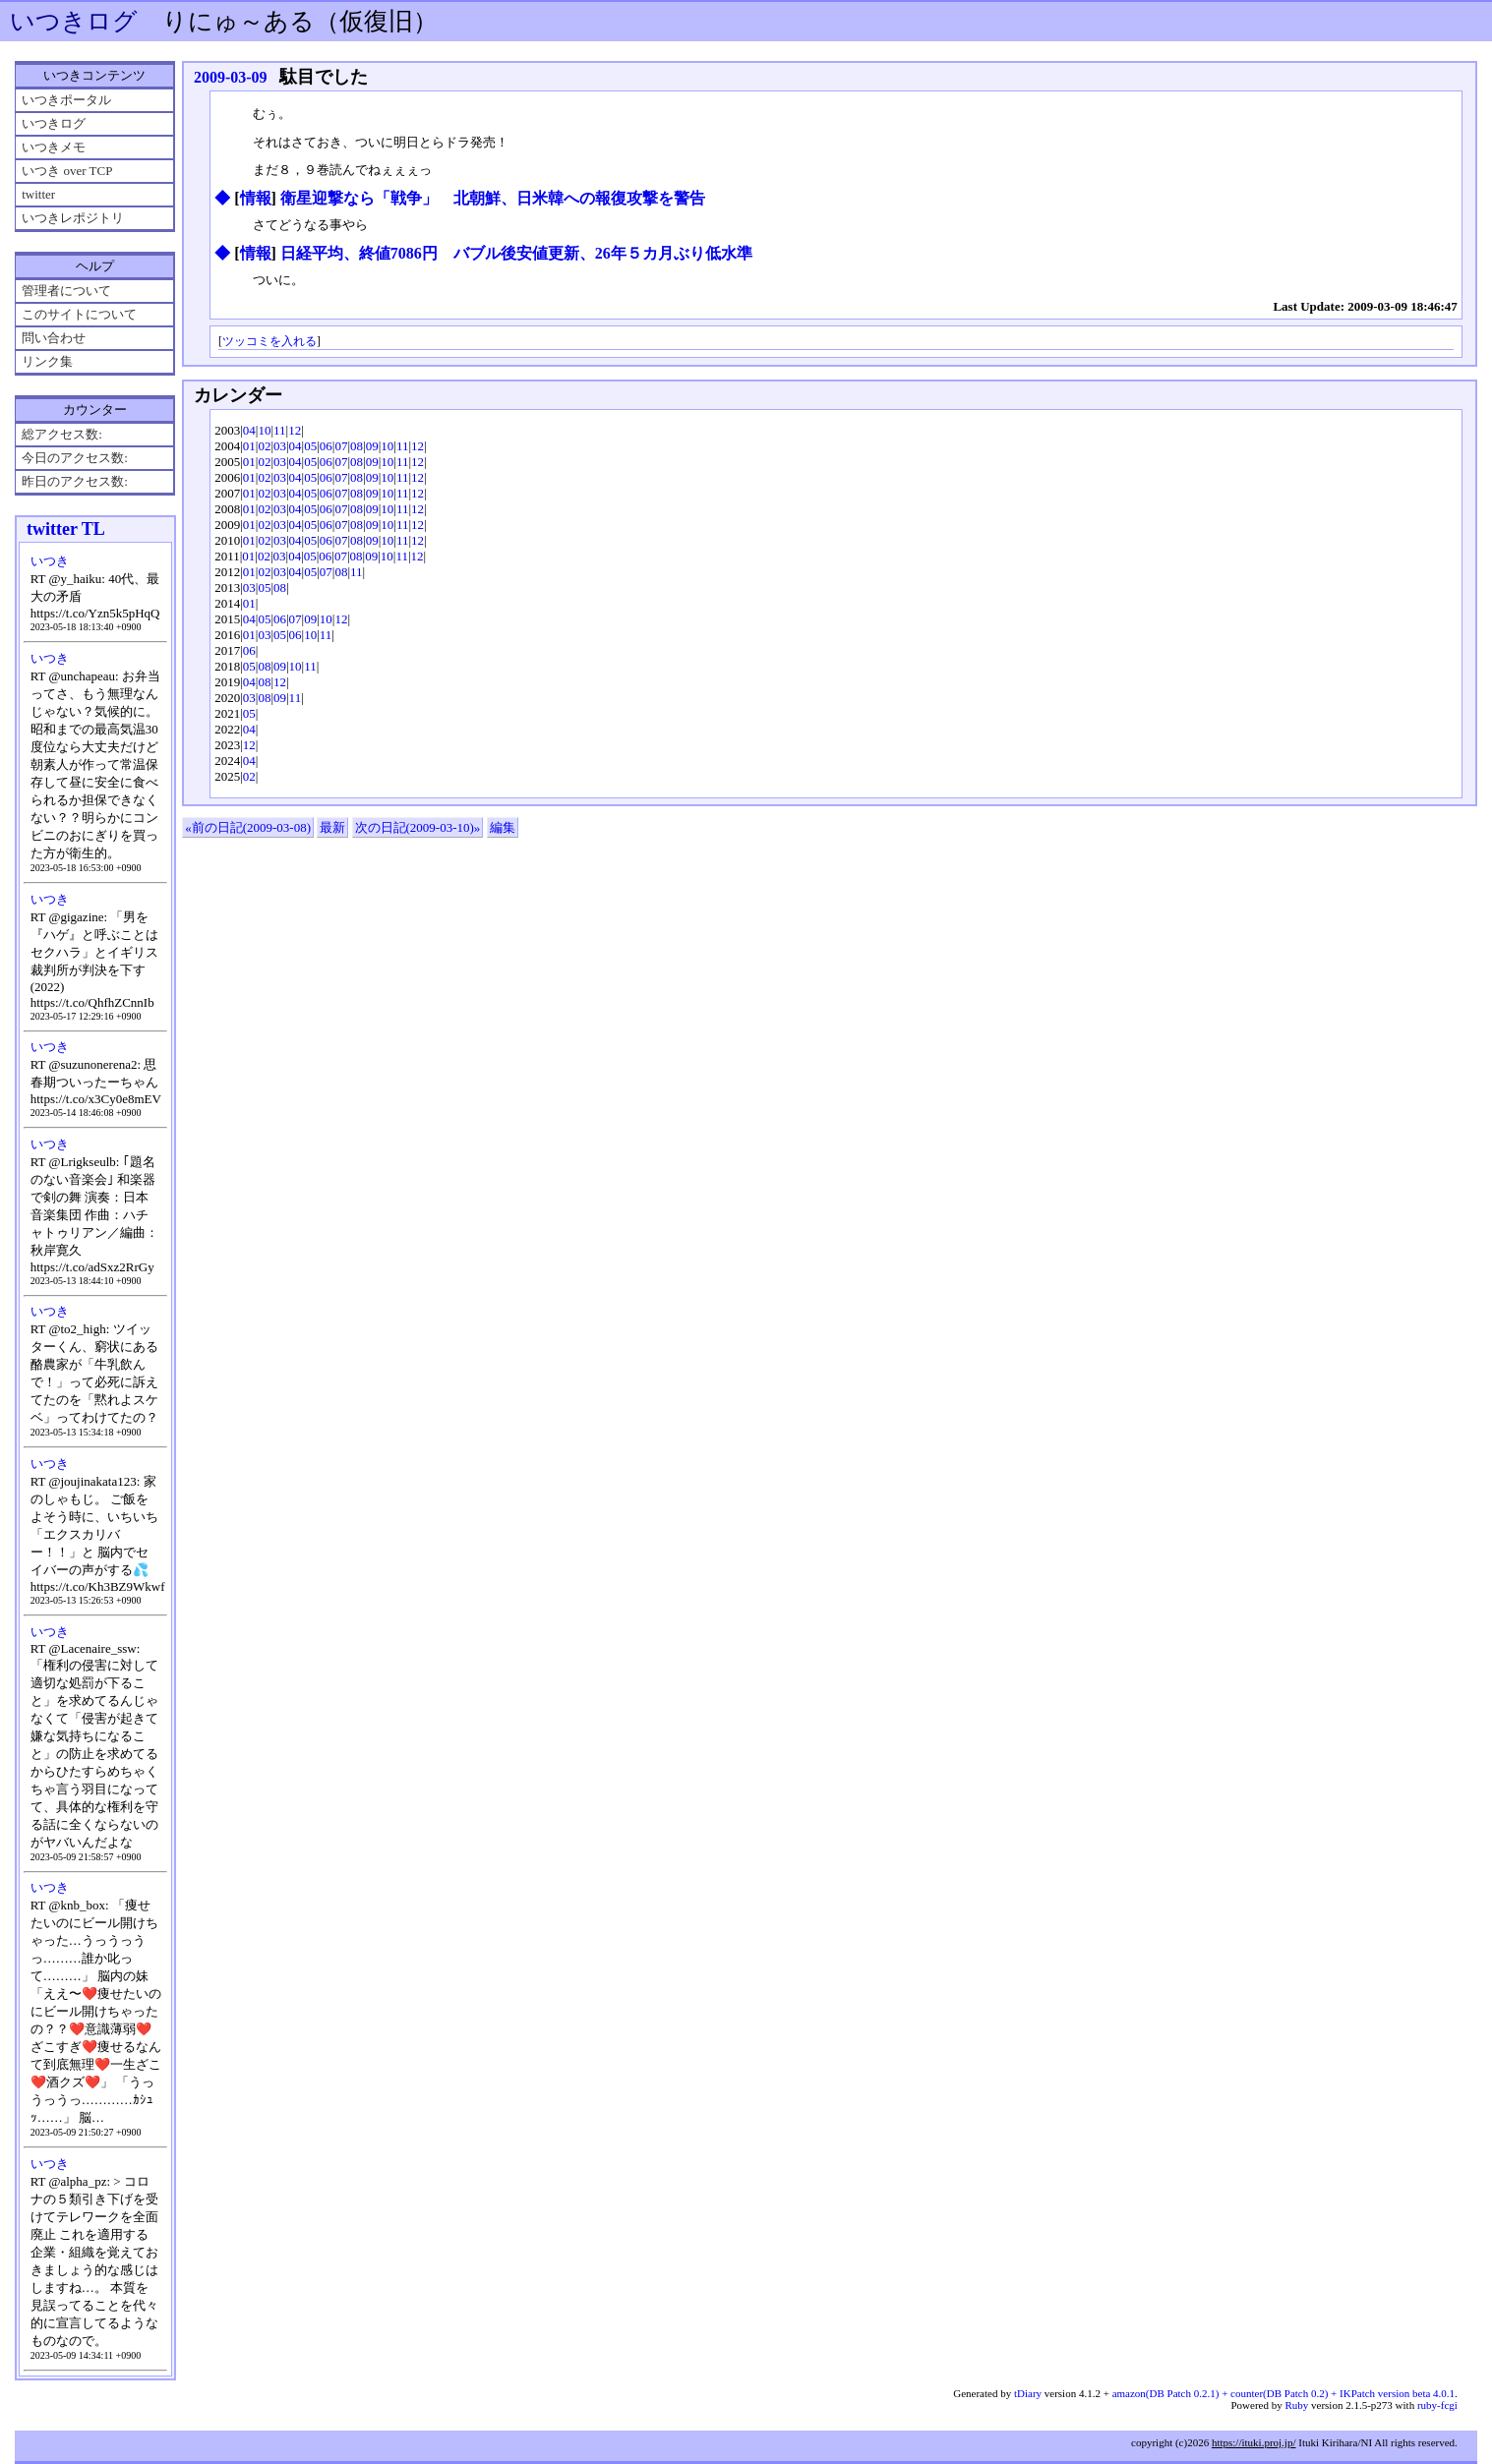  I want to click on Ruby, so click(1296, 2405).